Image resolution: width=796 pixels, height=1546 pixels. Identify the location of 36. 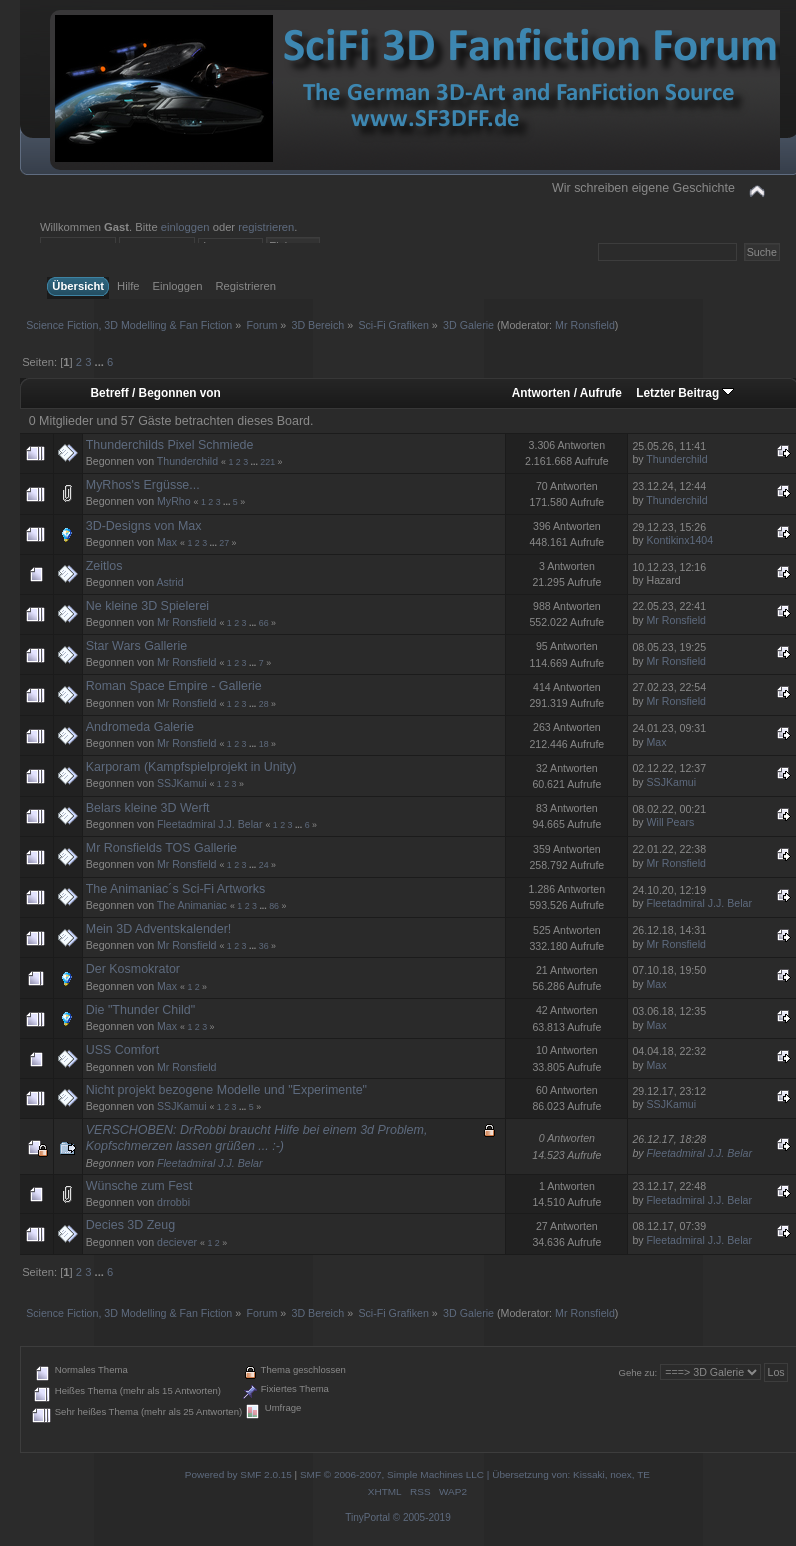
(264, 946).